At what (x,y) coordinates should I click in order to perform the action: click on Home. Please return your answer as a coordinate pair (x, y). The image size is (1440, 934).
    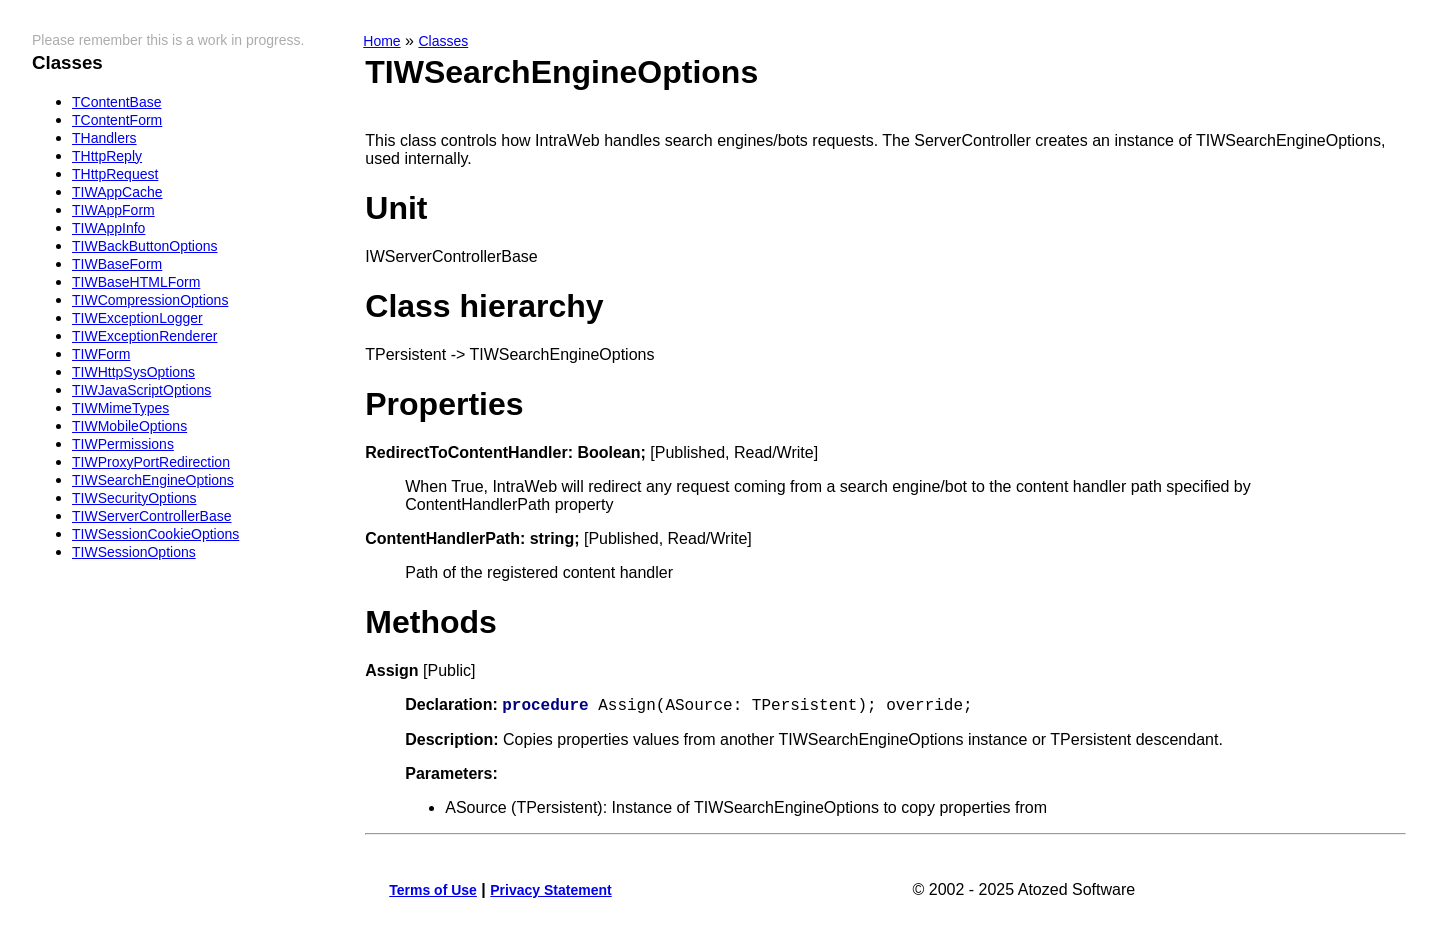
    Looking at the image, I should click on (381, 41).